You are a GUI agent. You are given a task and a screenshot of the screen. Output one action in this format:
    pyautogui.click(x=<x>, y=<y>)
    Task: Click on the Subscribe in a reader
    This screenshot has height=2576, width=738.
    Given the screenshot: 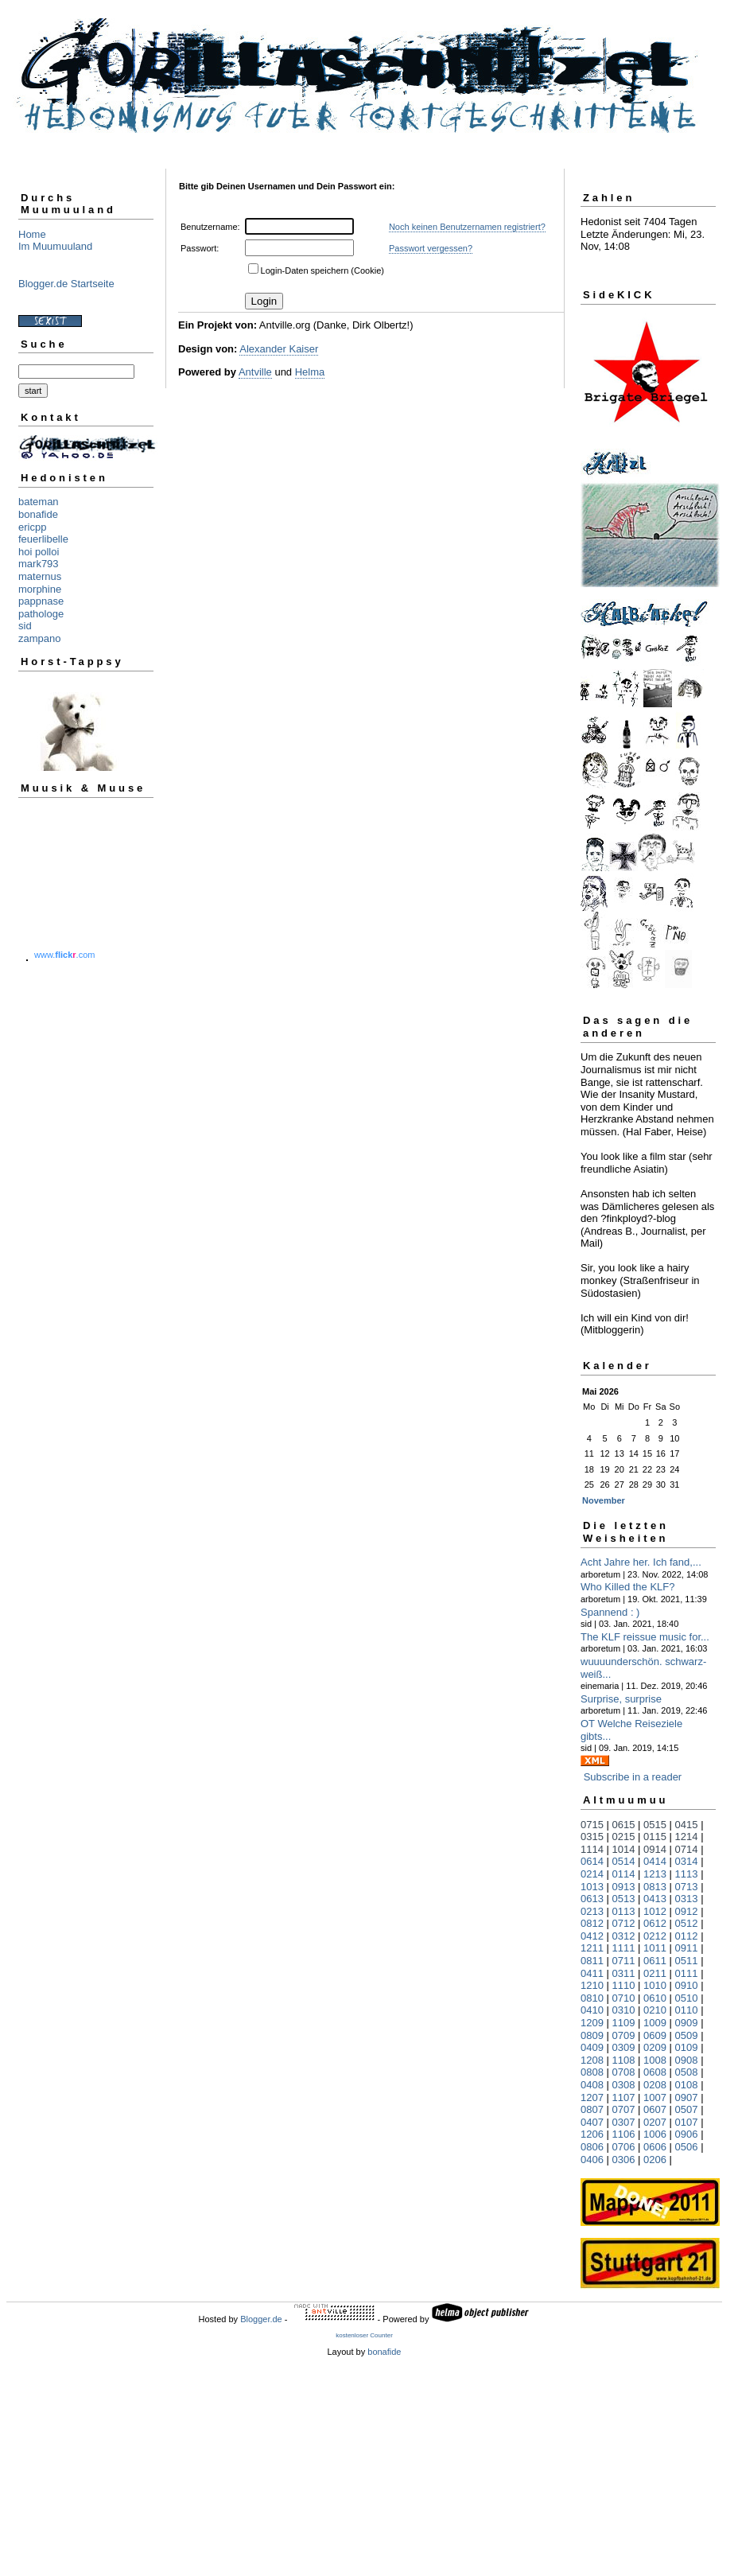 What is the action you would take?
    pyautogui.click(x=633, y=1777)
    